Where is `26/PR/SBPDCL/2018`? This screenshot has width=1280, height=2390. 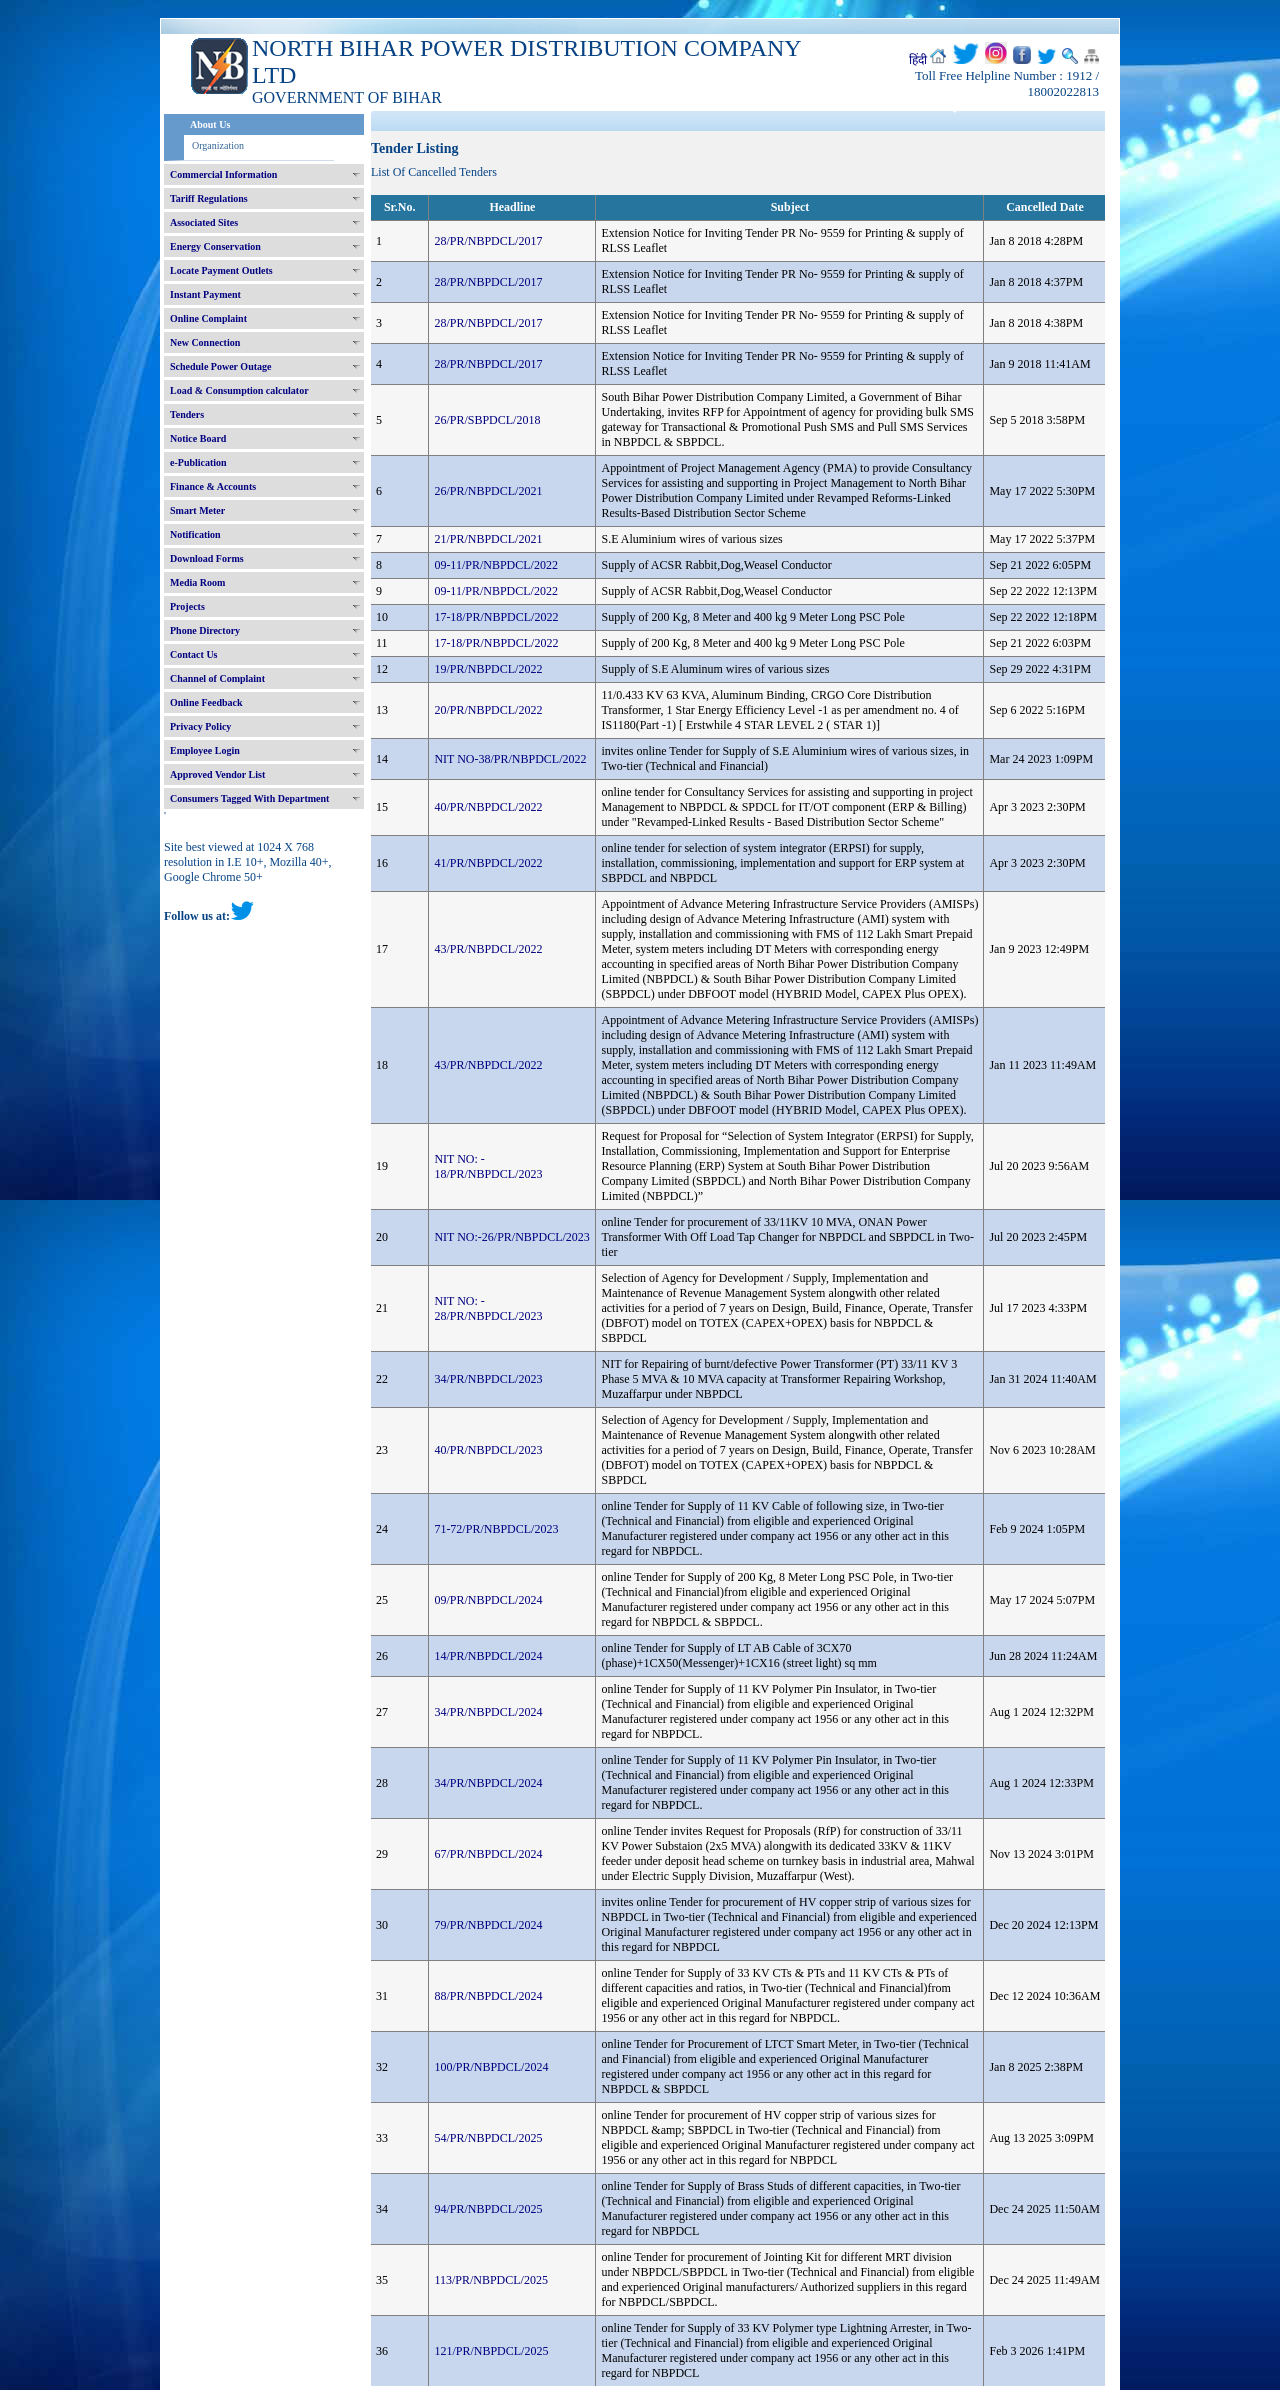
26/PR/SBPDCL/2018 is located at coordinates (487, 420).